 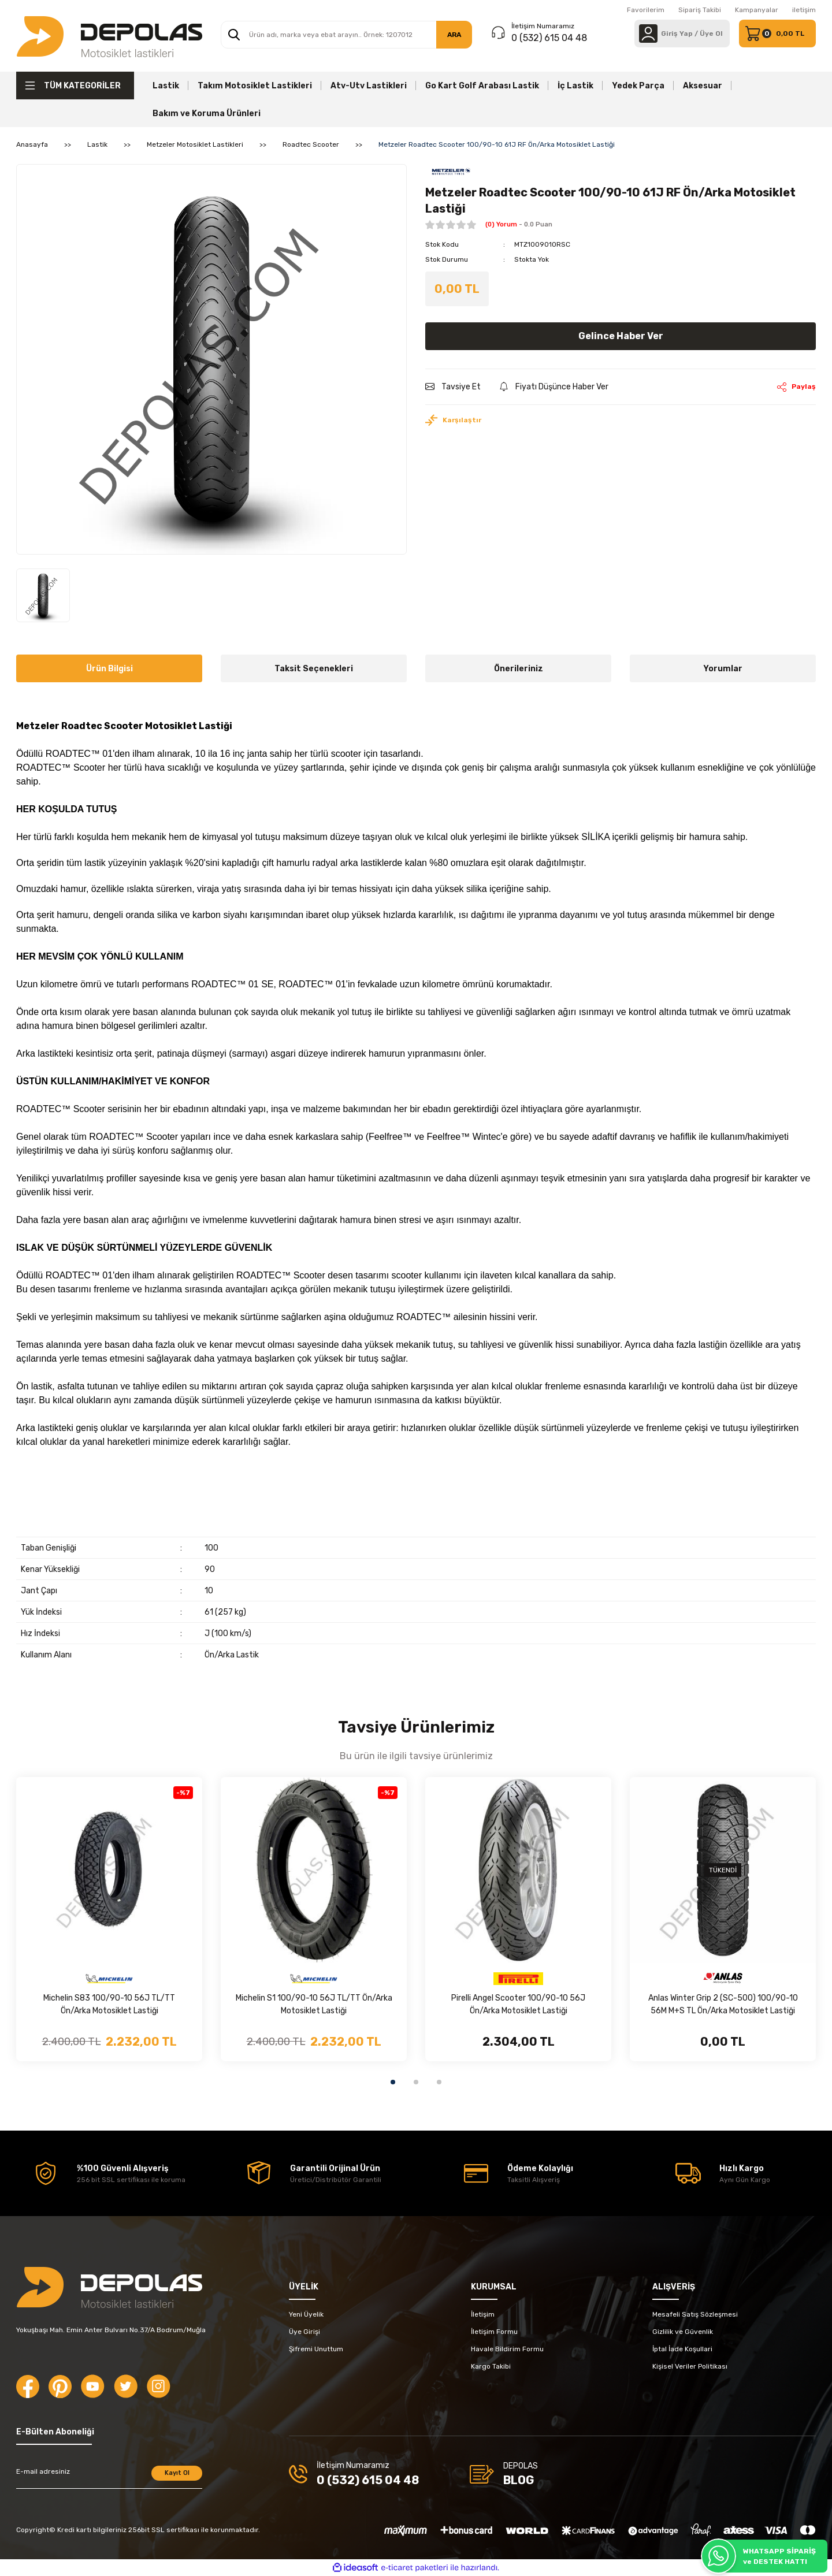 I want to click on Michelin S83 100/90-10 56J TL/TT Ön/Arka Motosiklet Lastiği, so click(x=109, y=2004).